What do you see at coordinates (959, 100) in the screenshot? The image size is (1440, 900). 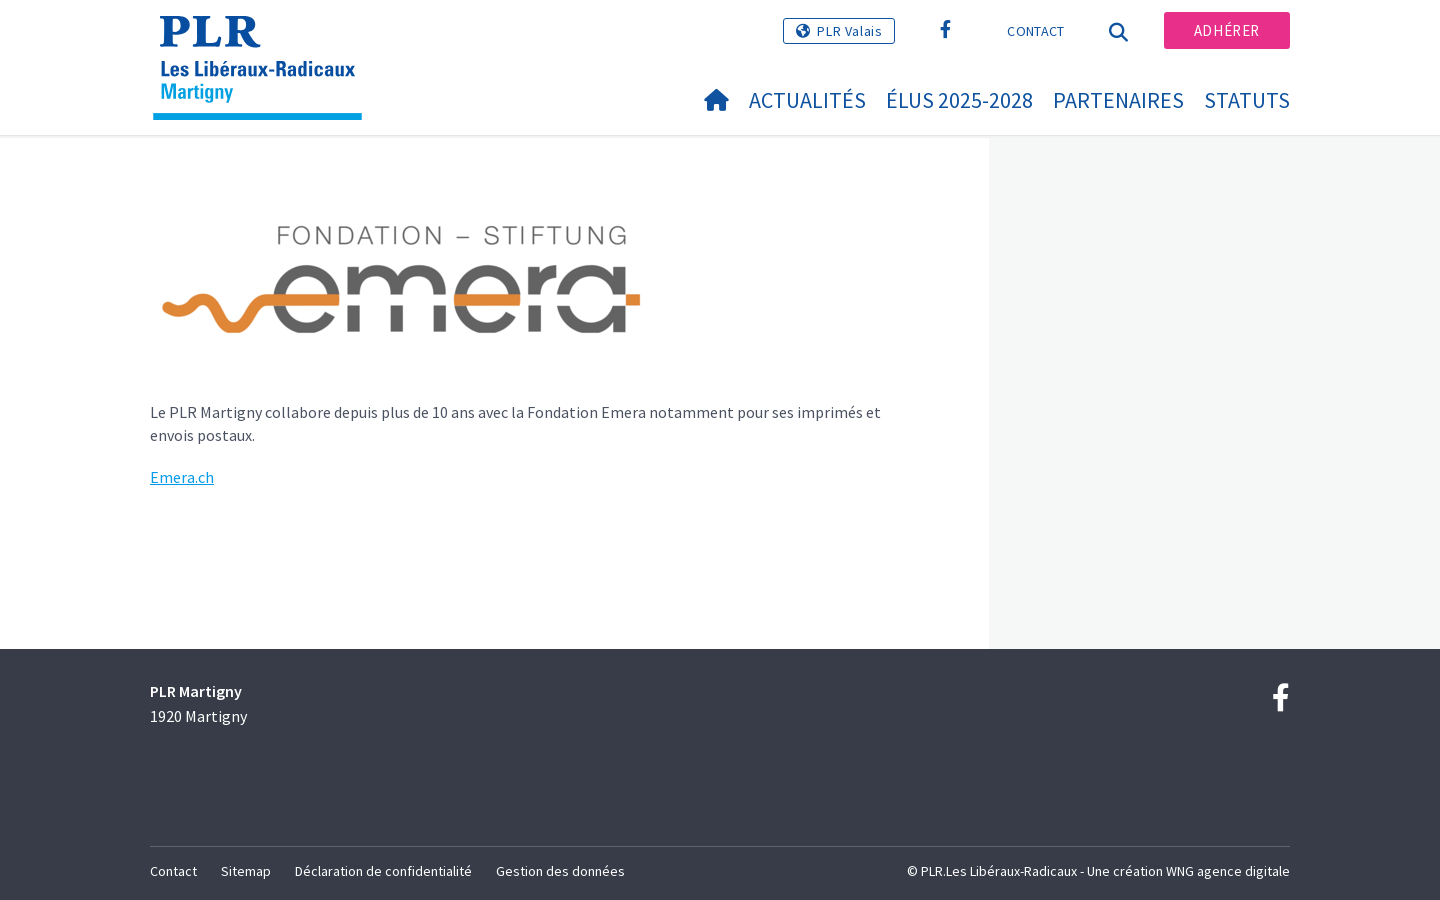 I see `Élus 2025-2028` at bounding box center [959, 100].